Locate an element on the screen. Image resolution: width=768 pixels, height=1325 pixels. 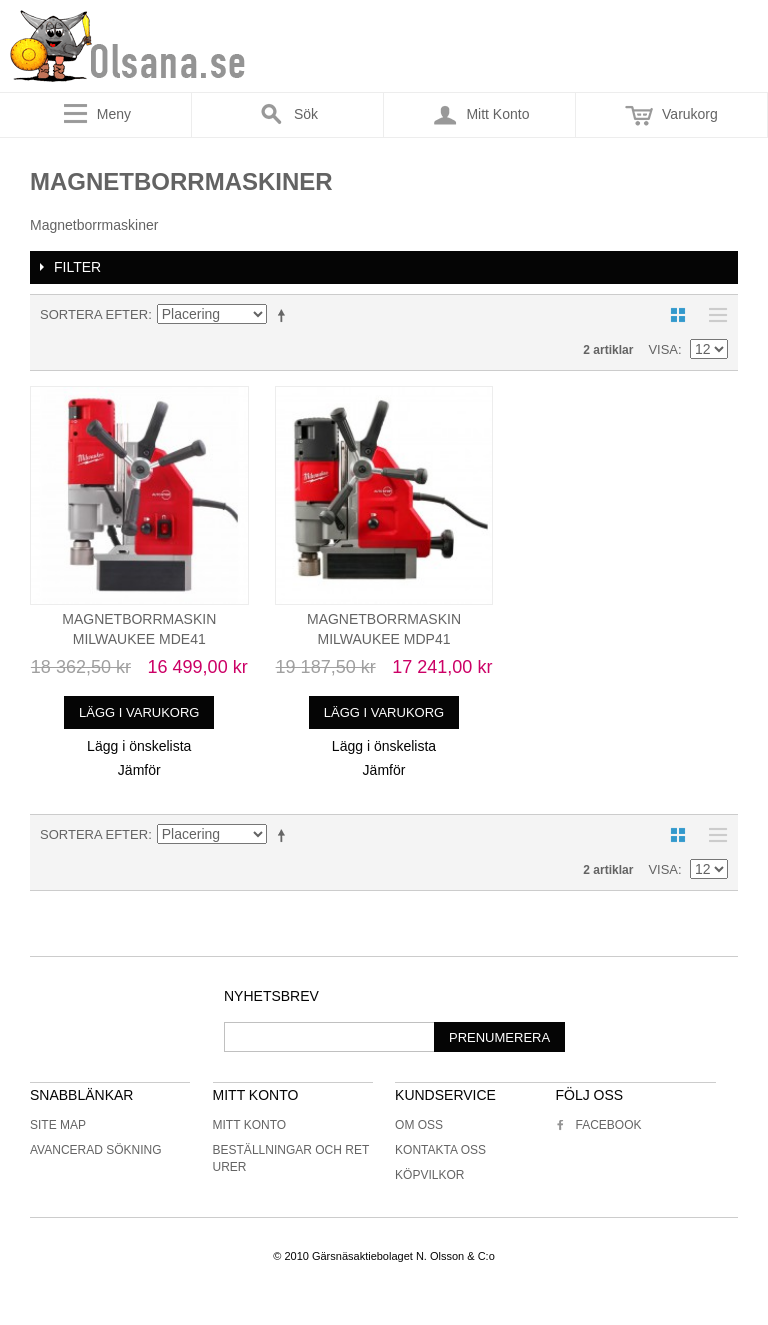
Köpvilkor is located at coordinates (429, 1175).